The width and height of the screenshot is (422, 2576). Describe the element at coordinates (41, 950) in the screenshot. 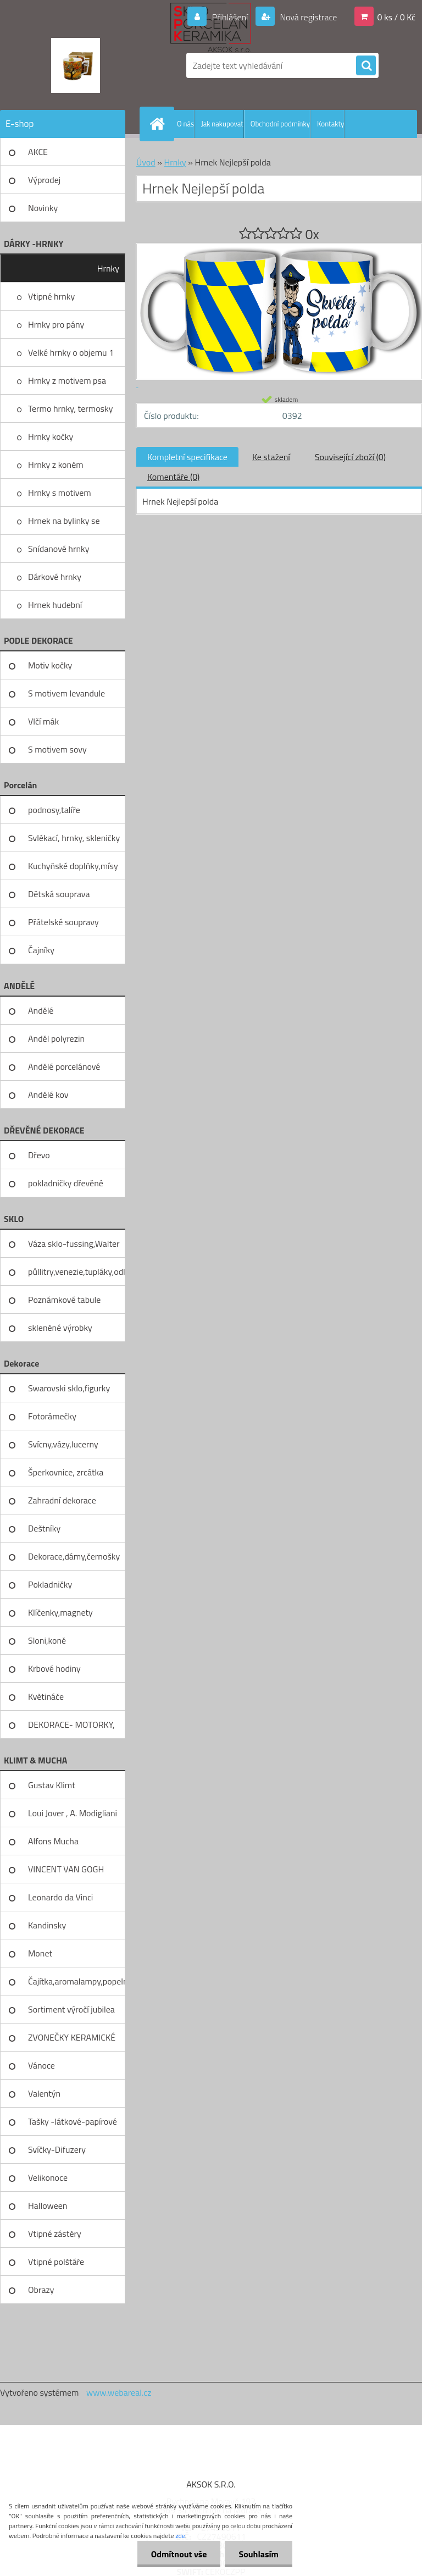

I see `Čajníky` at that location.